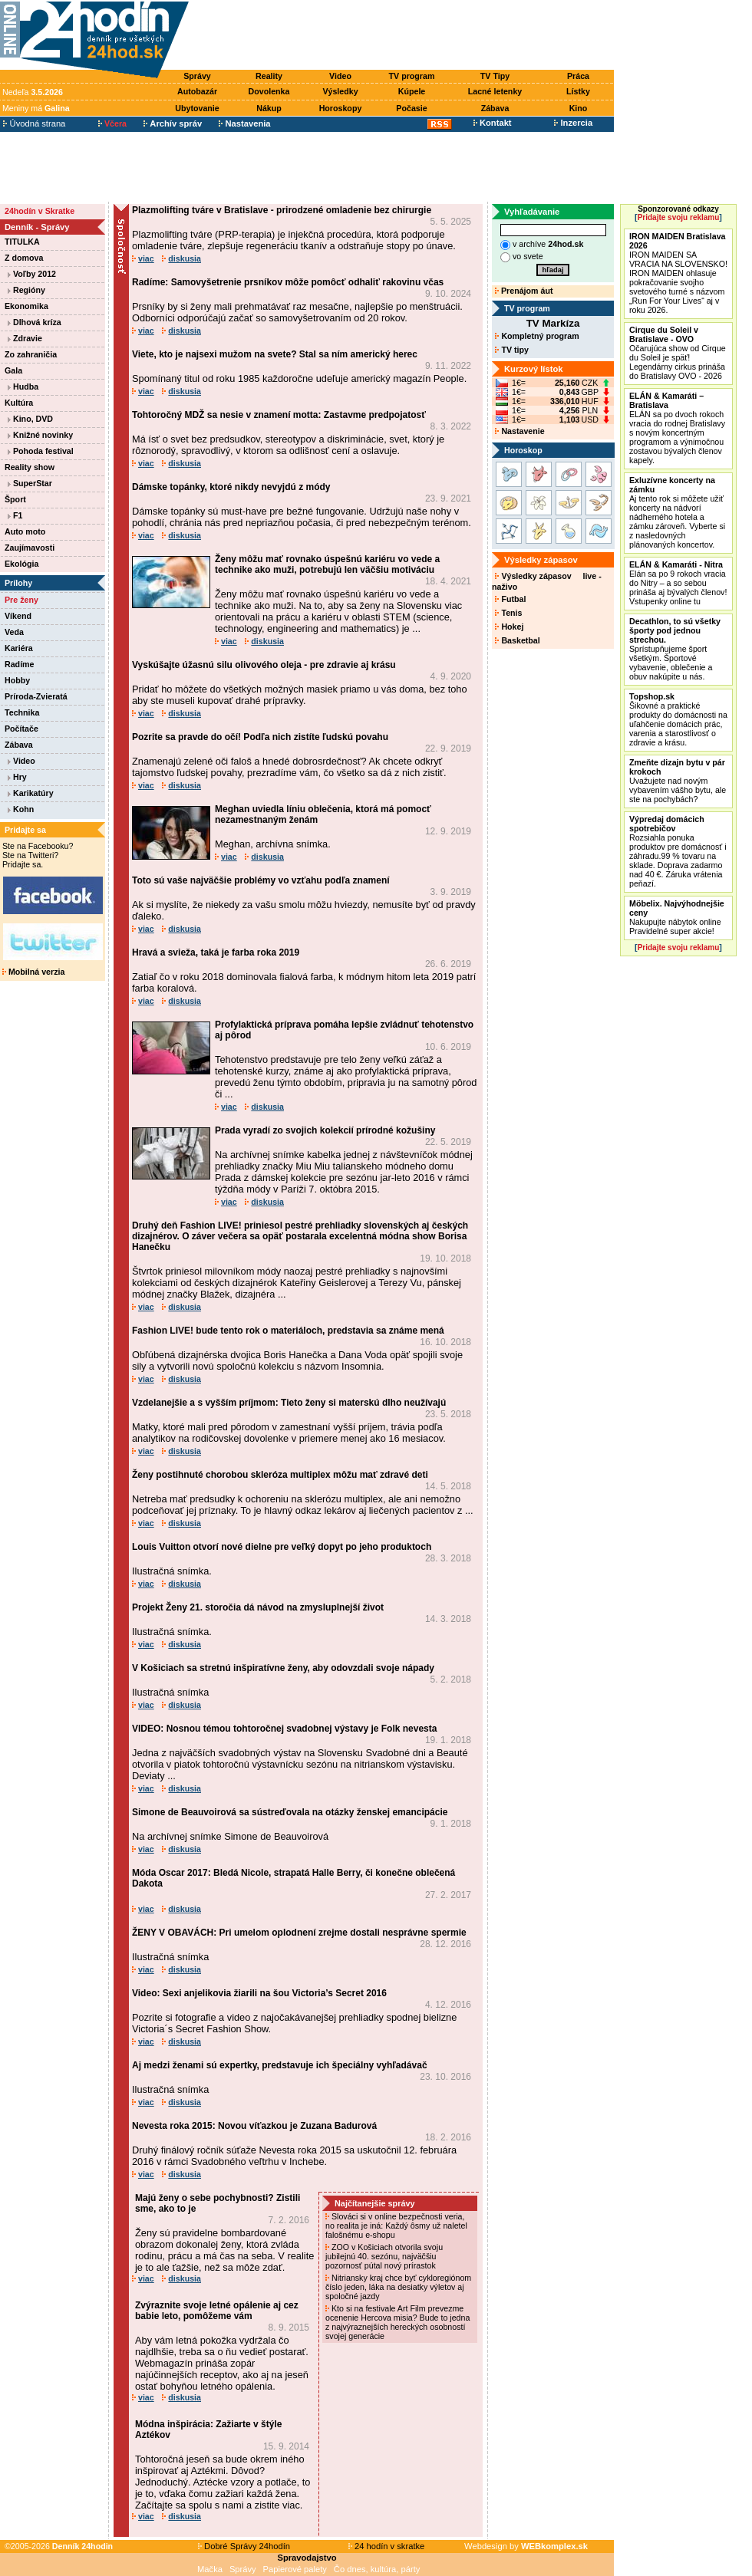 The width and height of the screenshot is (752, 2576). Describe the element at coordinates (327, 564) in the screenshot. I see `Ženy môžu mať rovnako úspešnú kariéru vo vede a technike ako muži, potrebujú len väčšiu motiváciu` at that location.